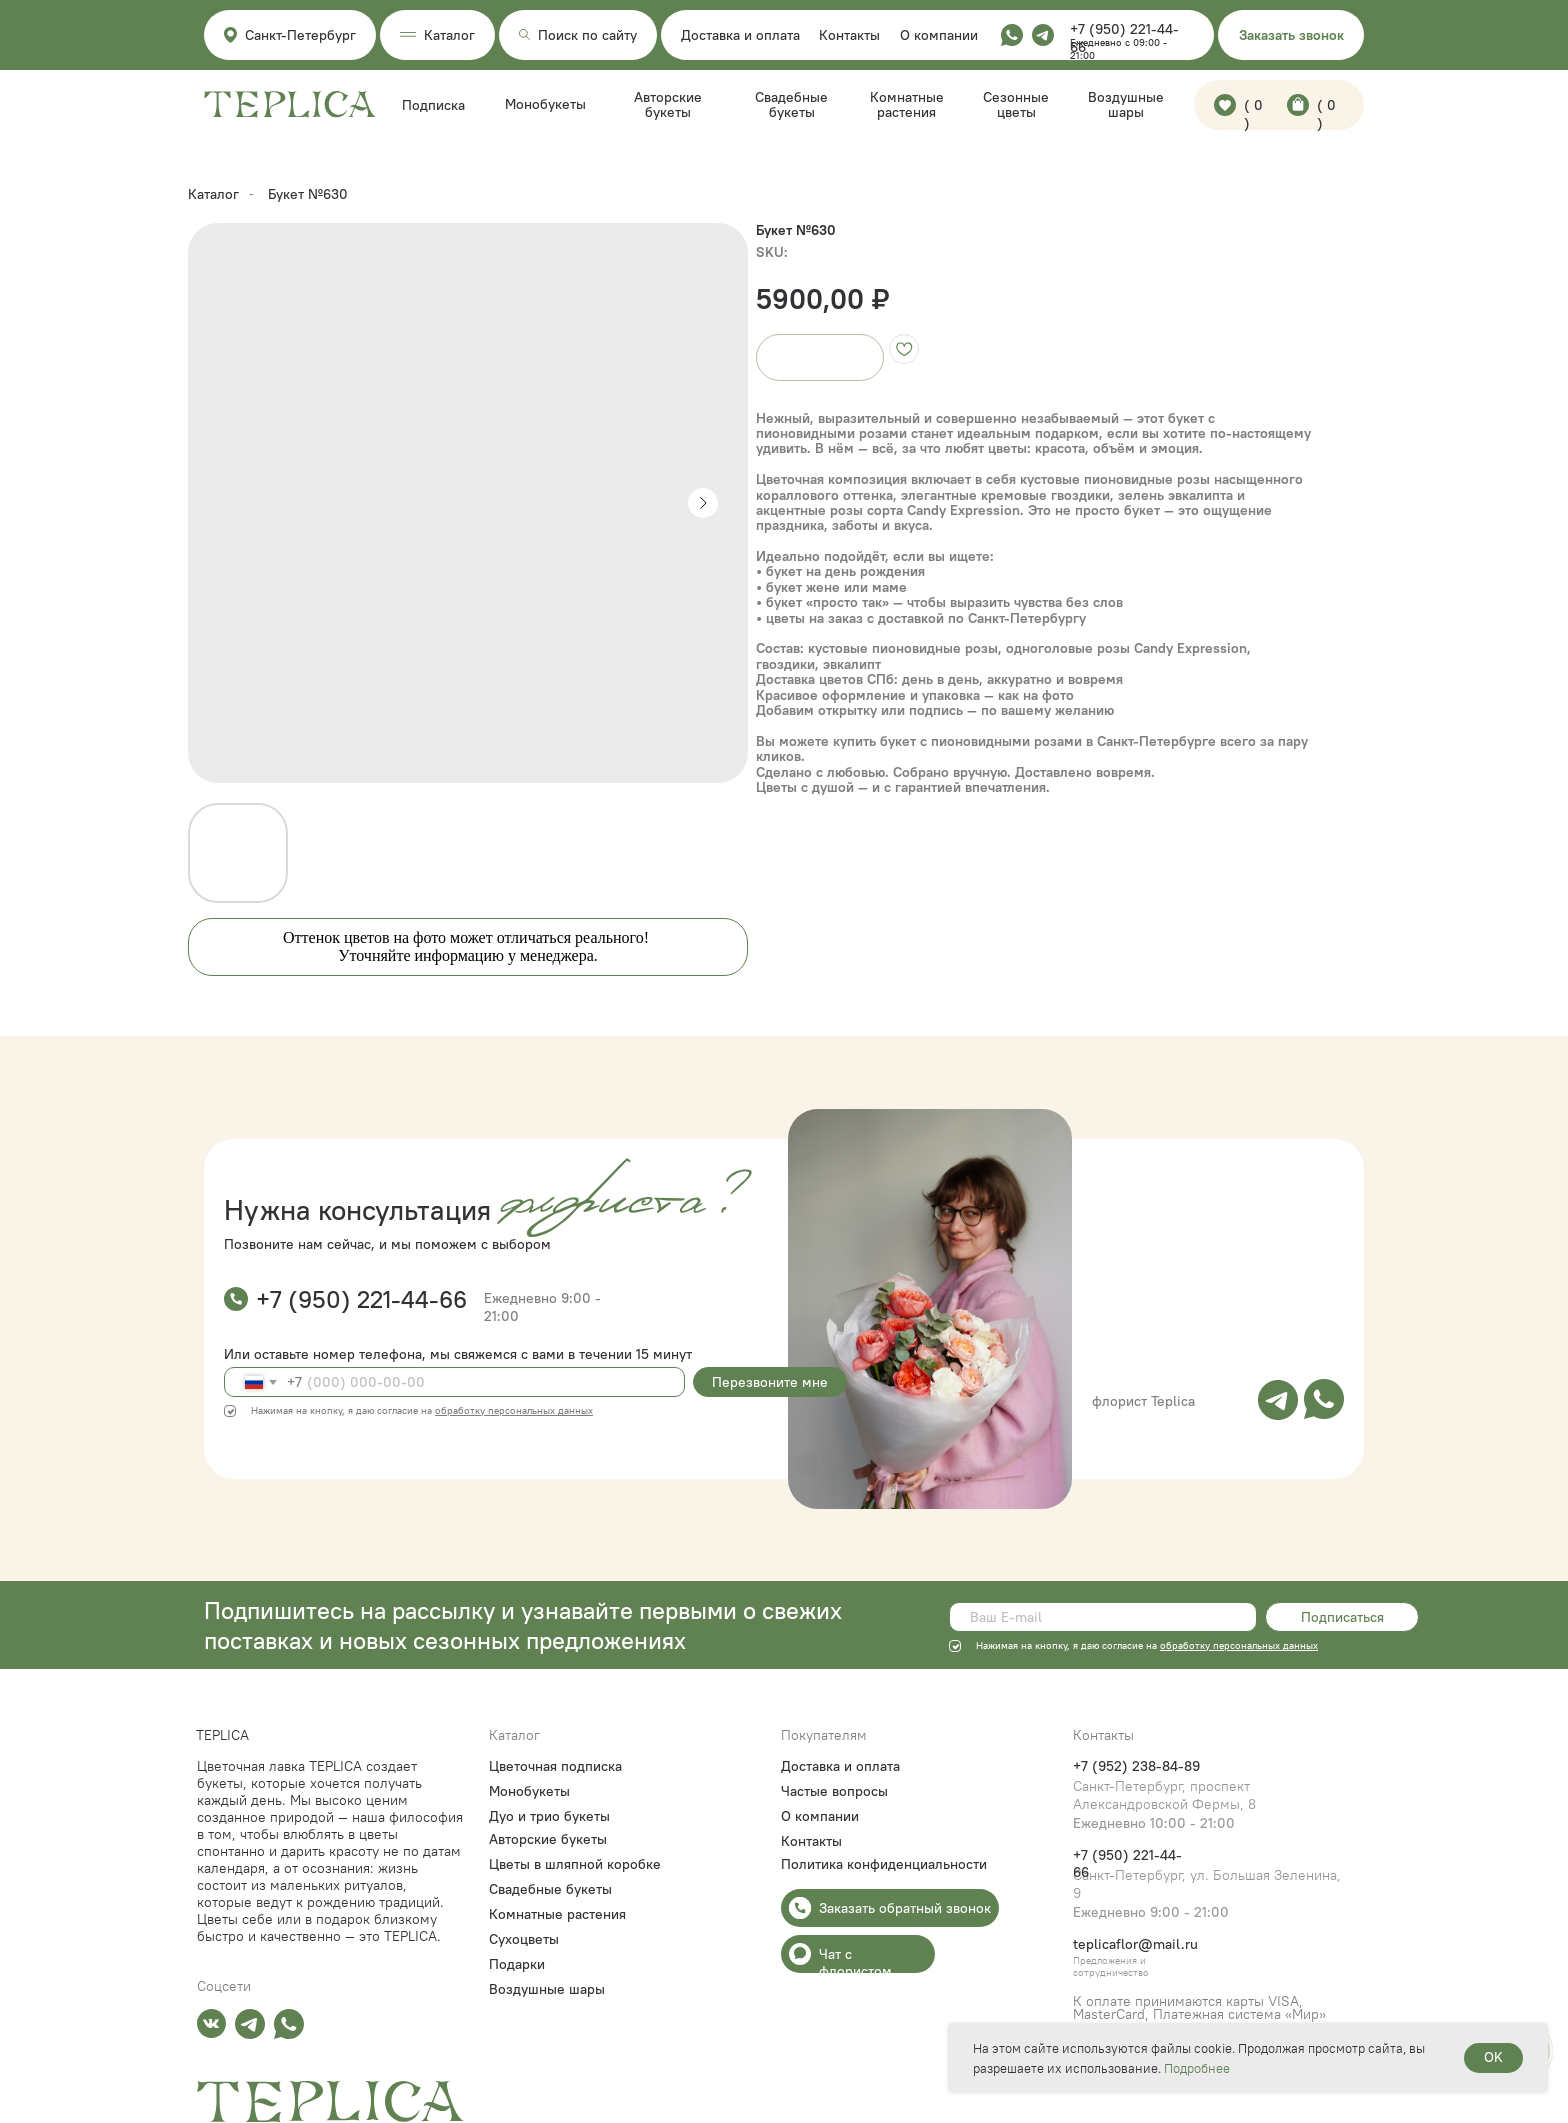 The height and width of the screenshot is (2123, 1568). Describe the element at coordinates (1291, 35) in the screenshot. I see `[button]` at that location.